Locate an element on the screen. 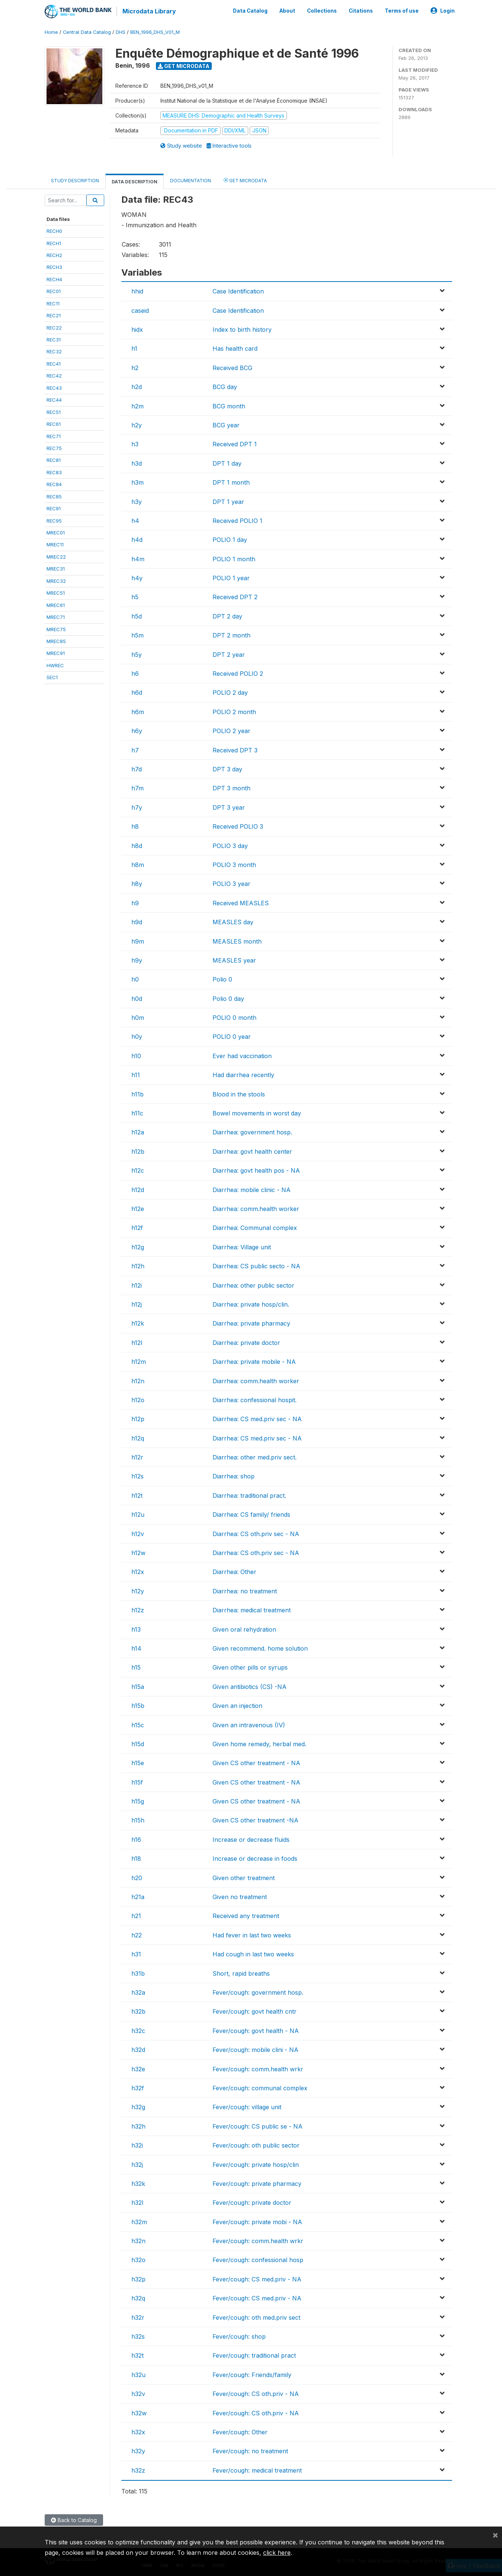 The width and height of the screenshot is (502, 2576). Given CS other treatment - NA is located at coordinates (256, 1762).